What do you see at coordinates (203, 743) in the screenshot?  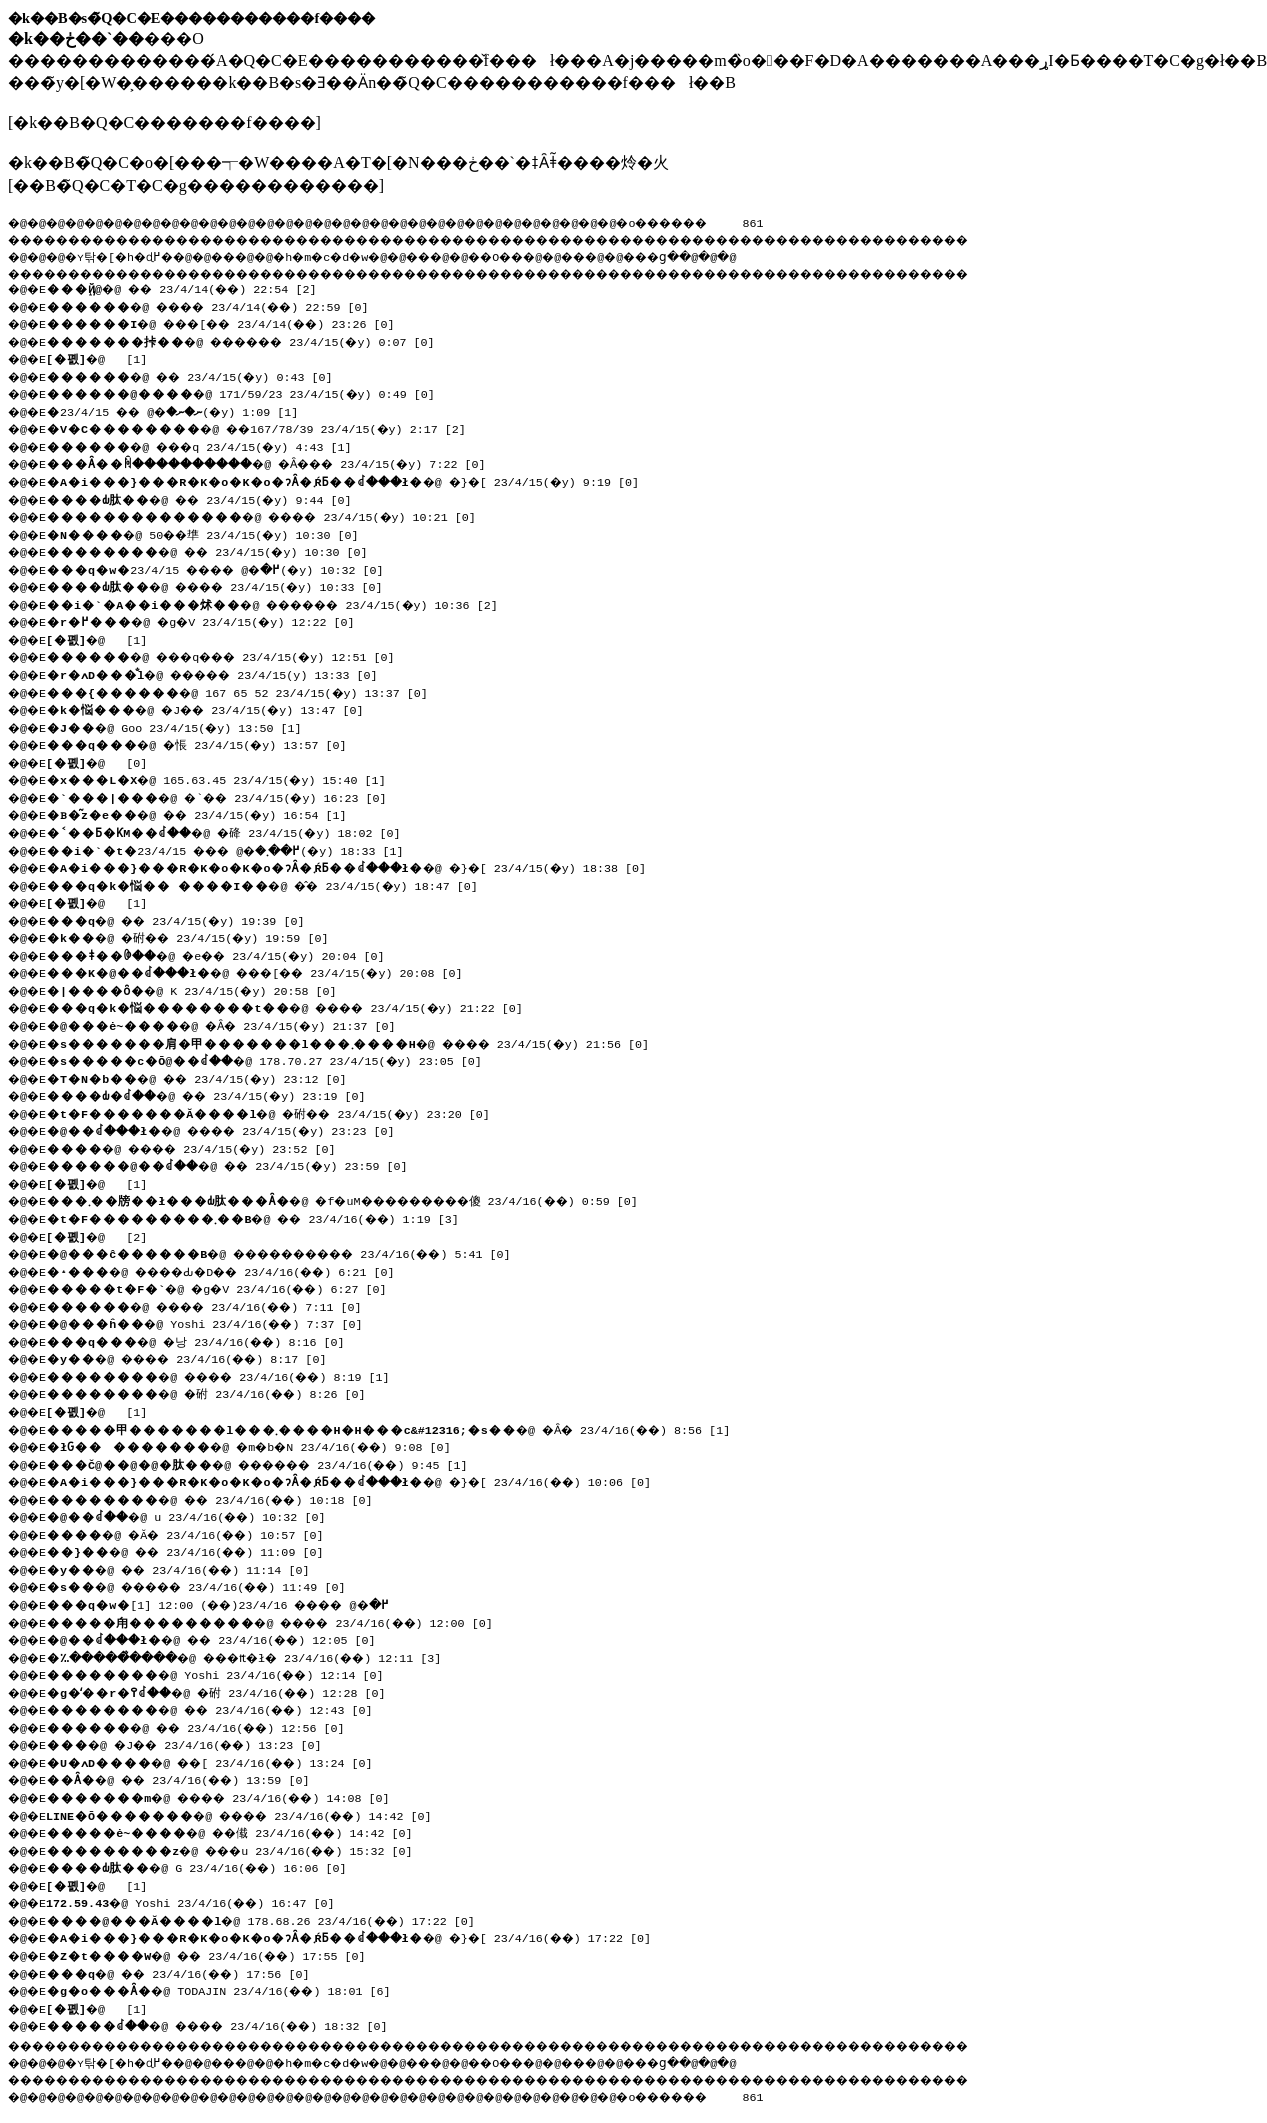 I see `�@ �悵 23/4/15(�y) 13:57 [0]` at bounding box center [203, 743].